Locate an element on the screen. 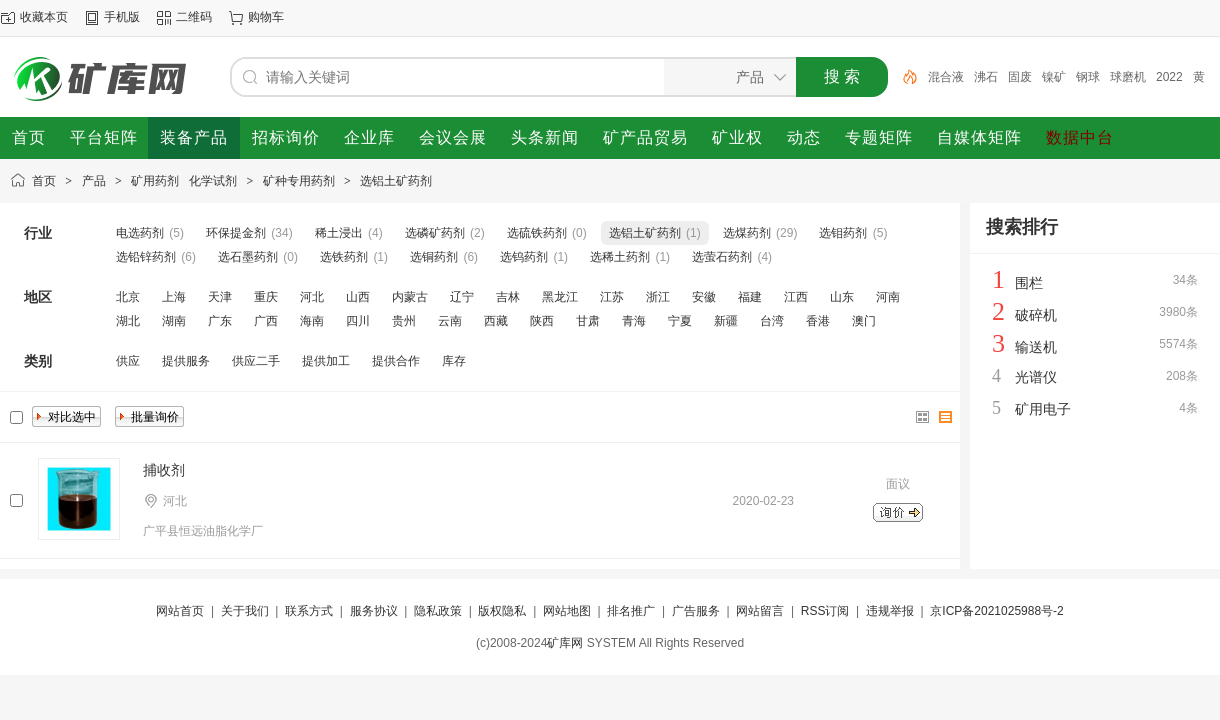 The width and height of the screenshot is (1220, 720). 排名推广 is located at coordinates (631, 611).